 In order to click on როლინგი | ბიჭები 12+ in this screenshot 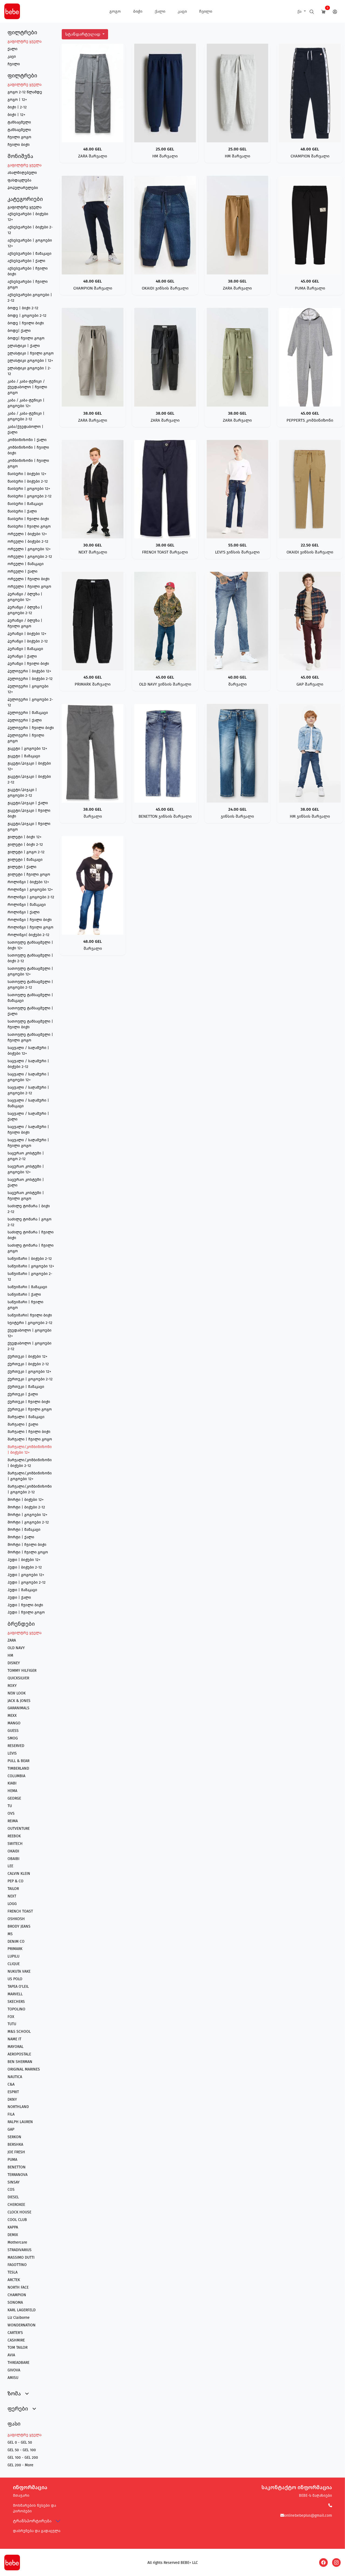, I will do `click(28, 882)`.